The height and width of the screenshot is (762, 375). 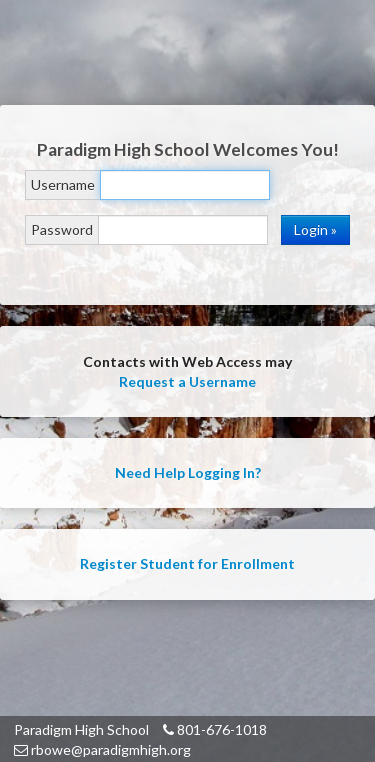 What do you see at coordinates (62, 229) in the screenshot?
I see `Password` at bounding box center [62, 229].